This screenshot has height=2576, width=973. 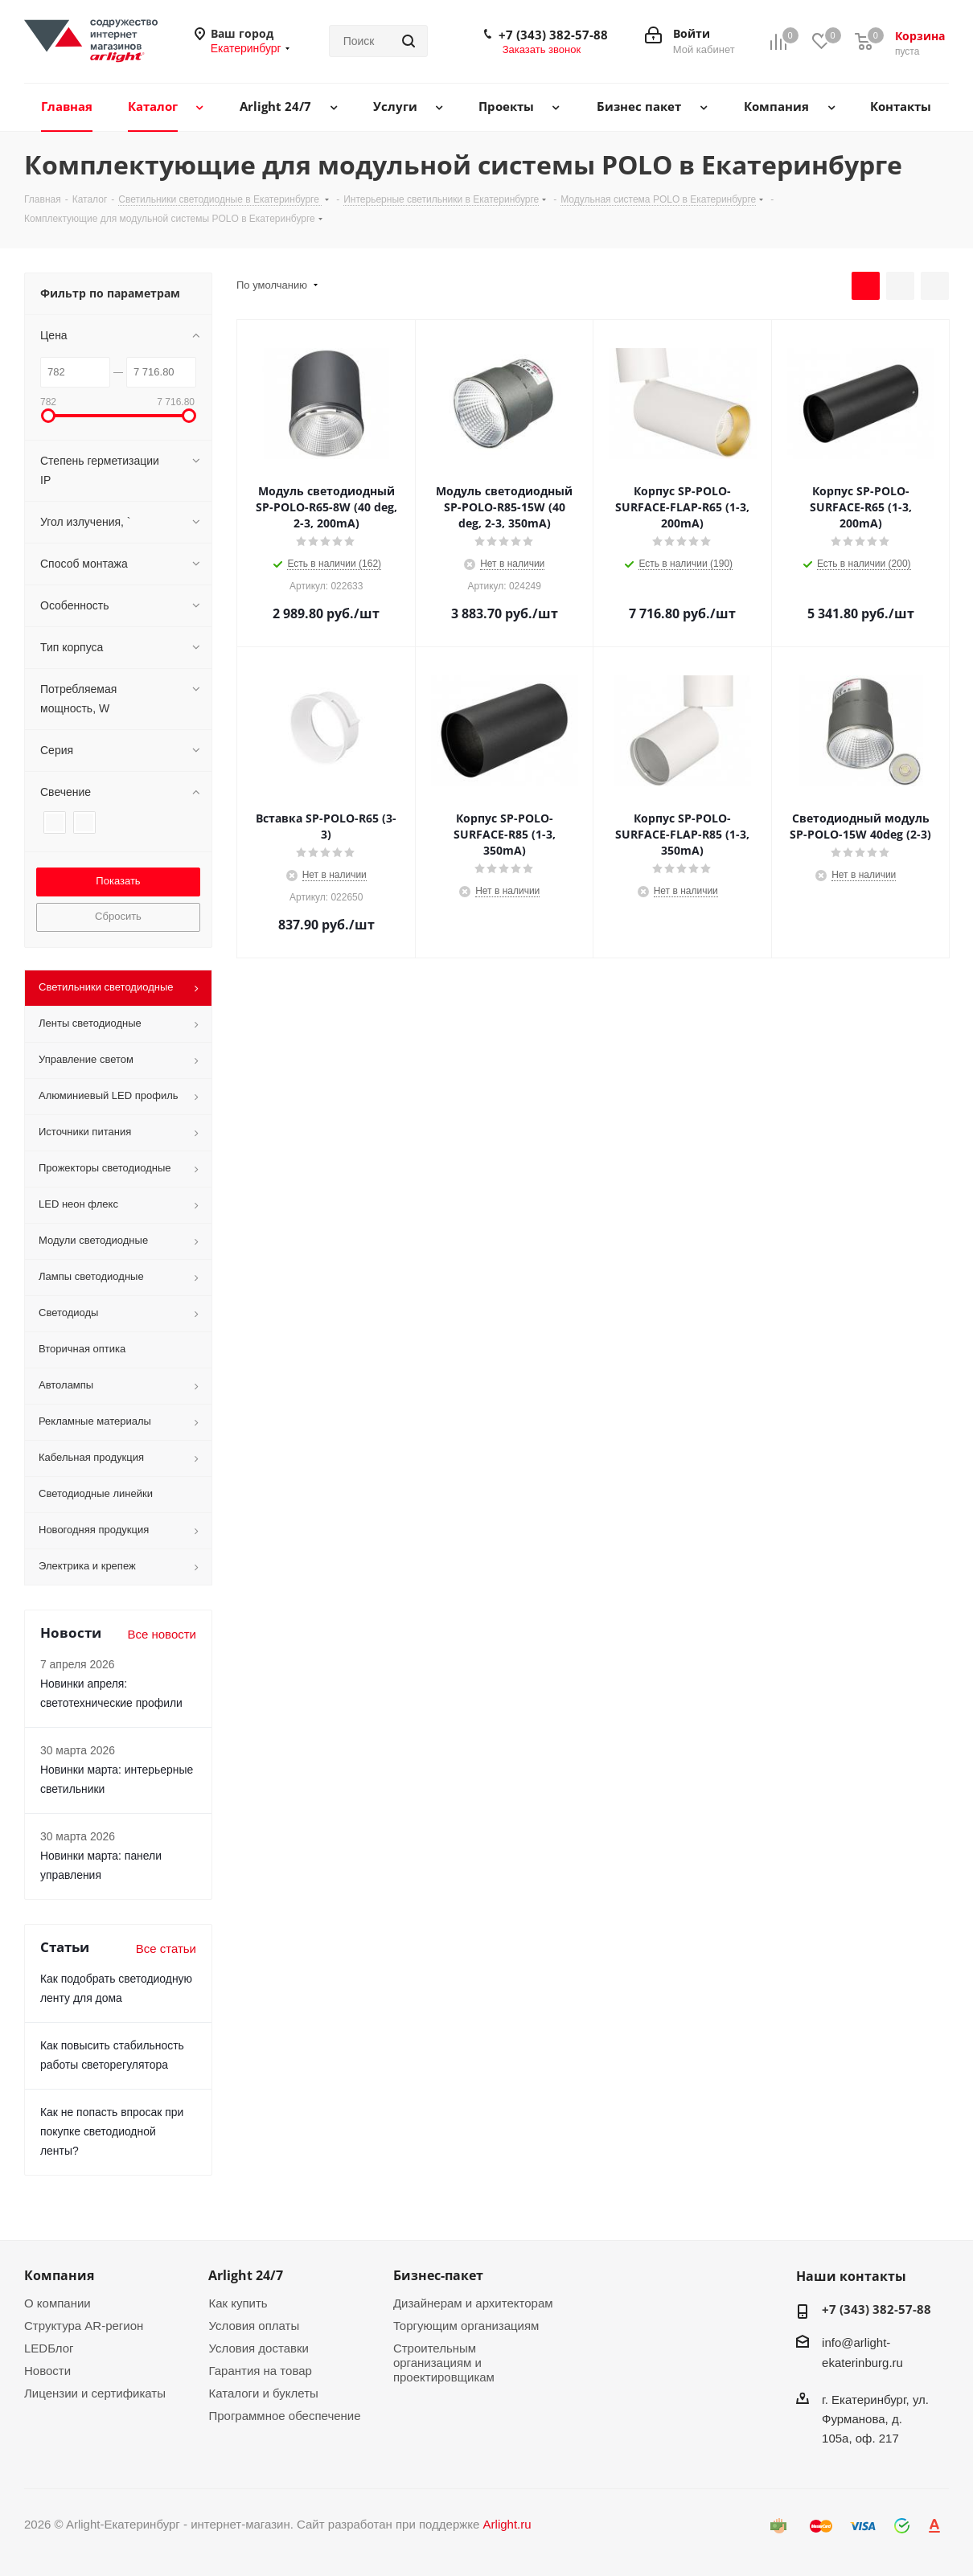 I want to click on Все статьи, so click(x=166, y=1948).